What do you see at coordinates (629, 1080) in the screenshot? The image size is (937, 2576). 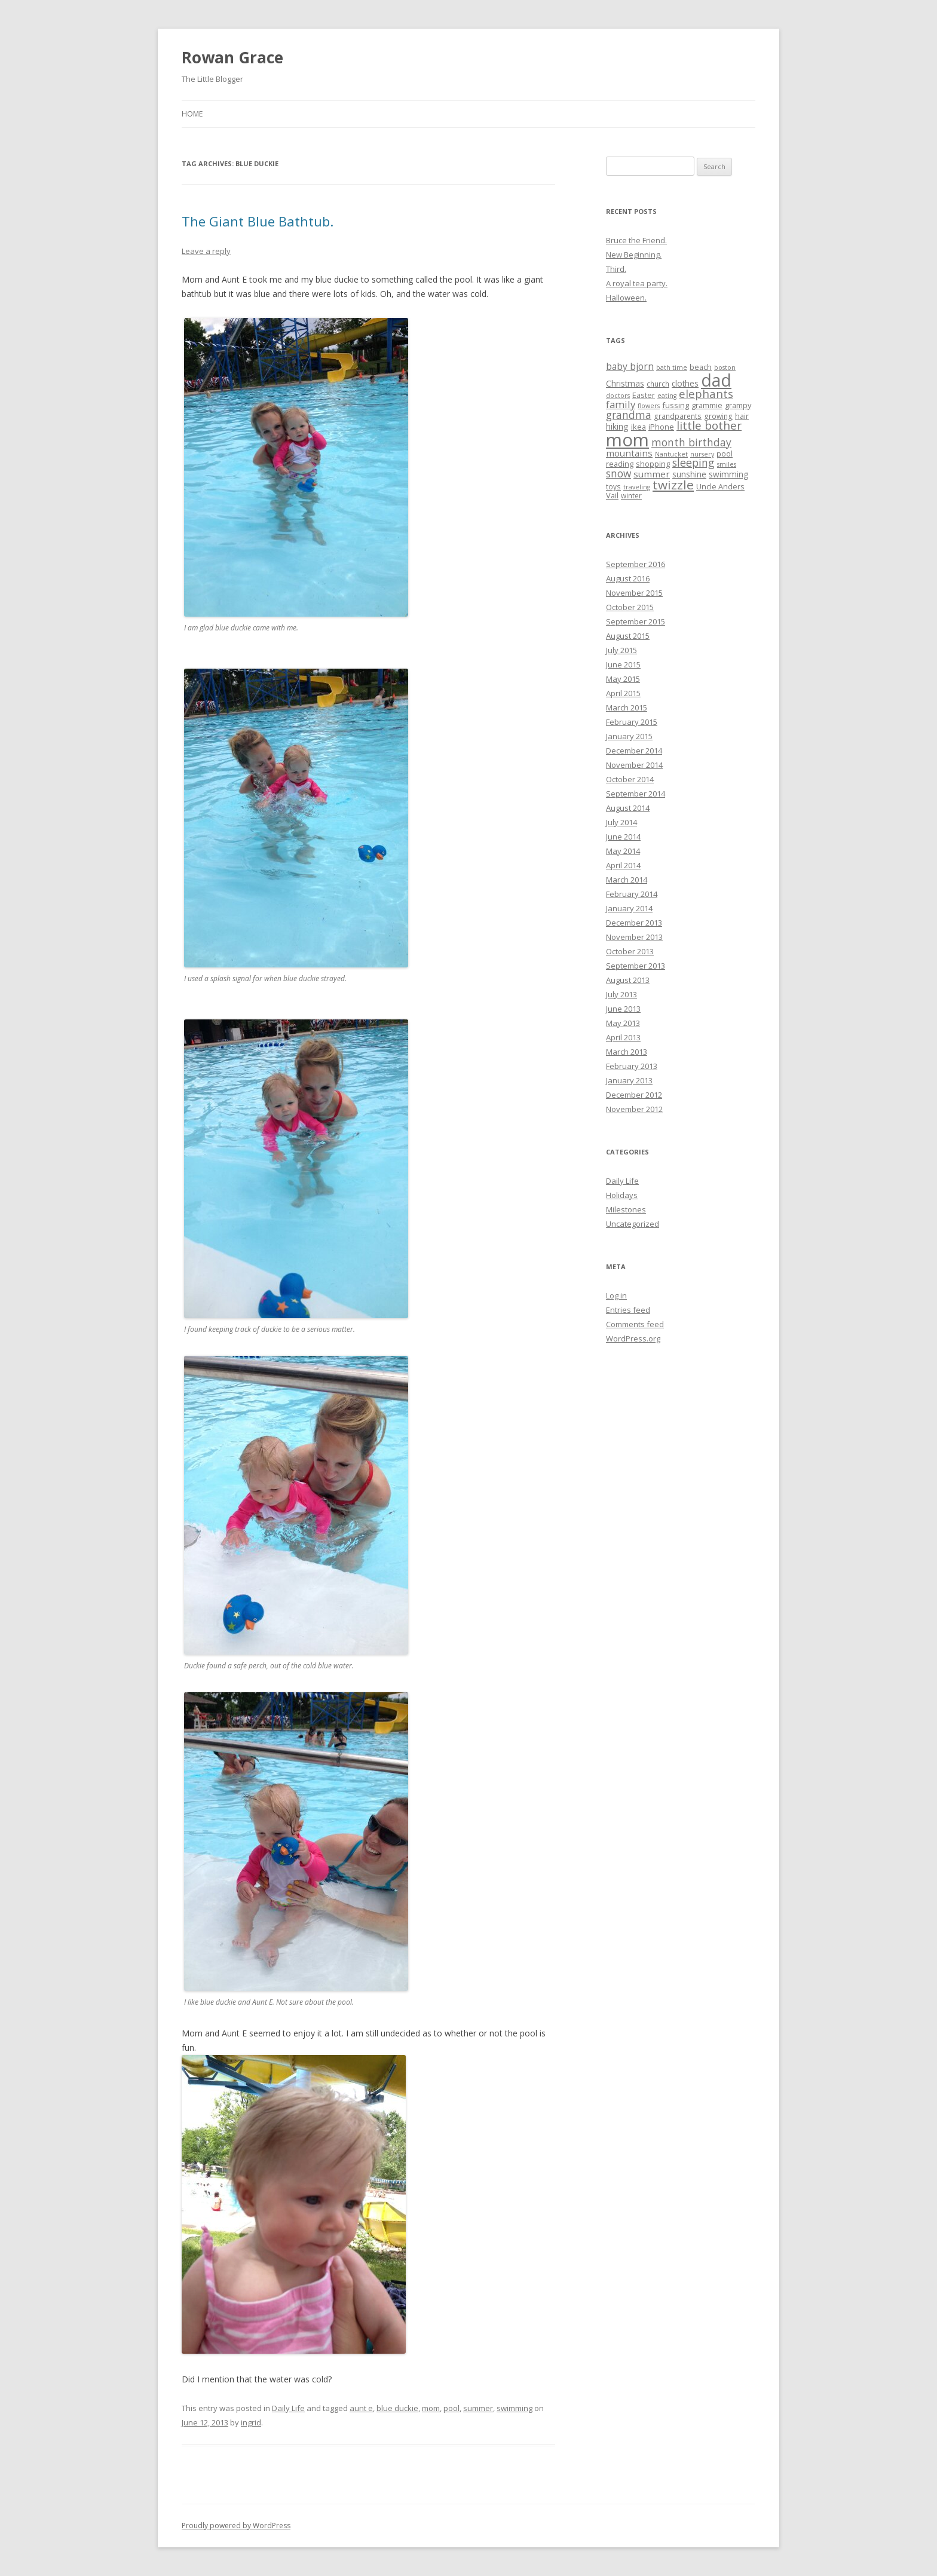 I see `January 2013` at bounding box center [629, 1080].